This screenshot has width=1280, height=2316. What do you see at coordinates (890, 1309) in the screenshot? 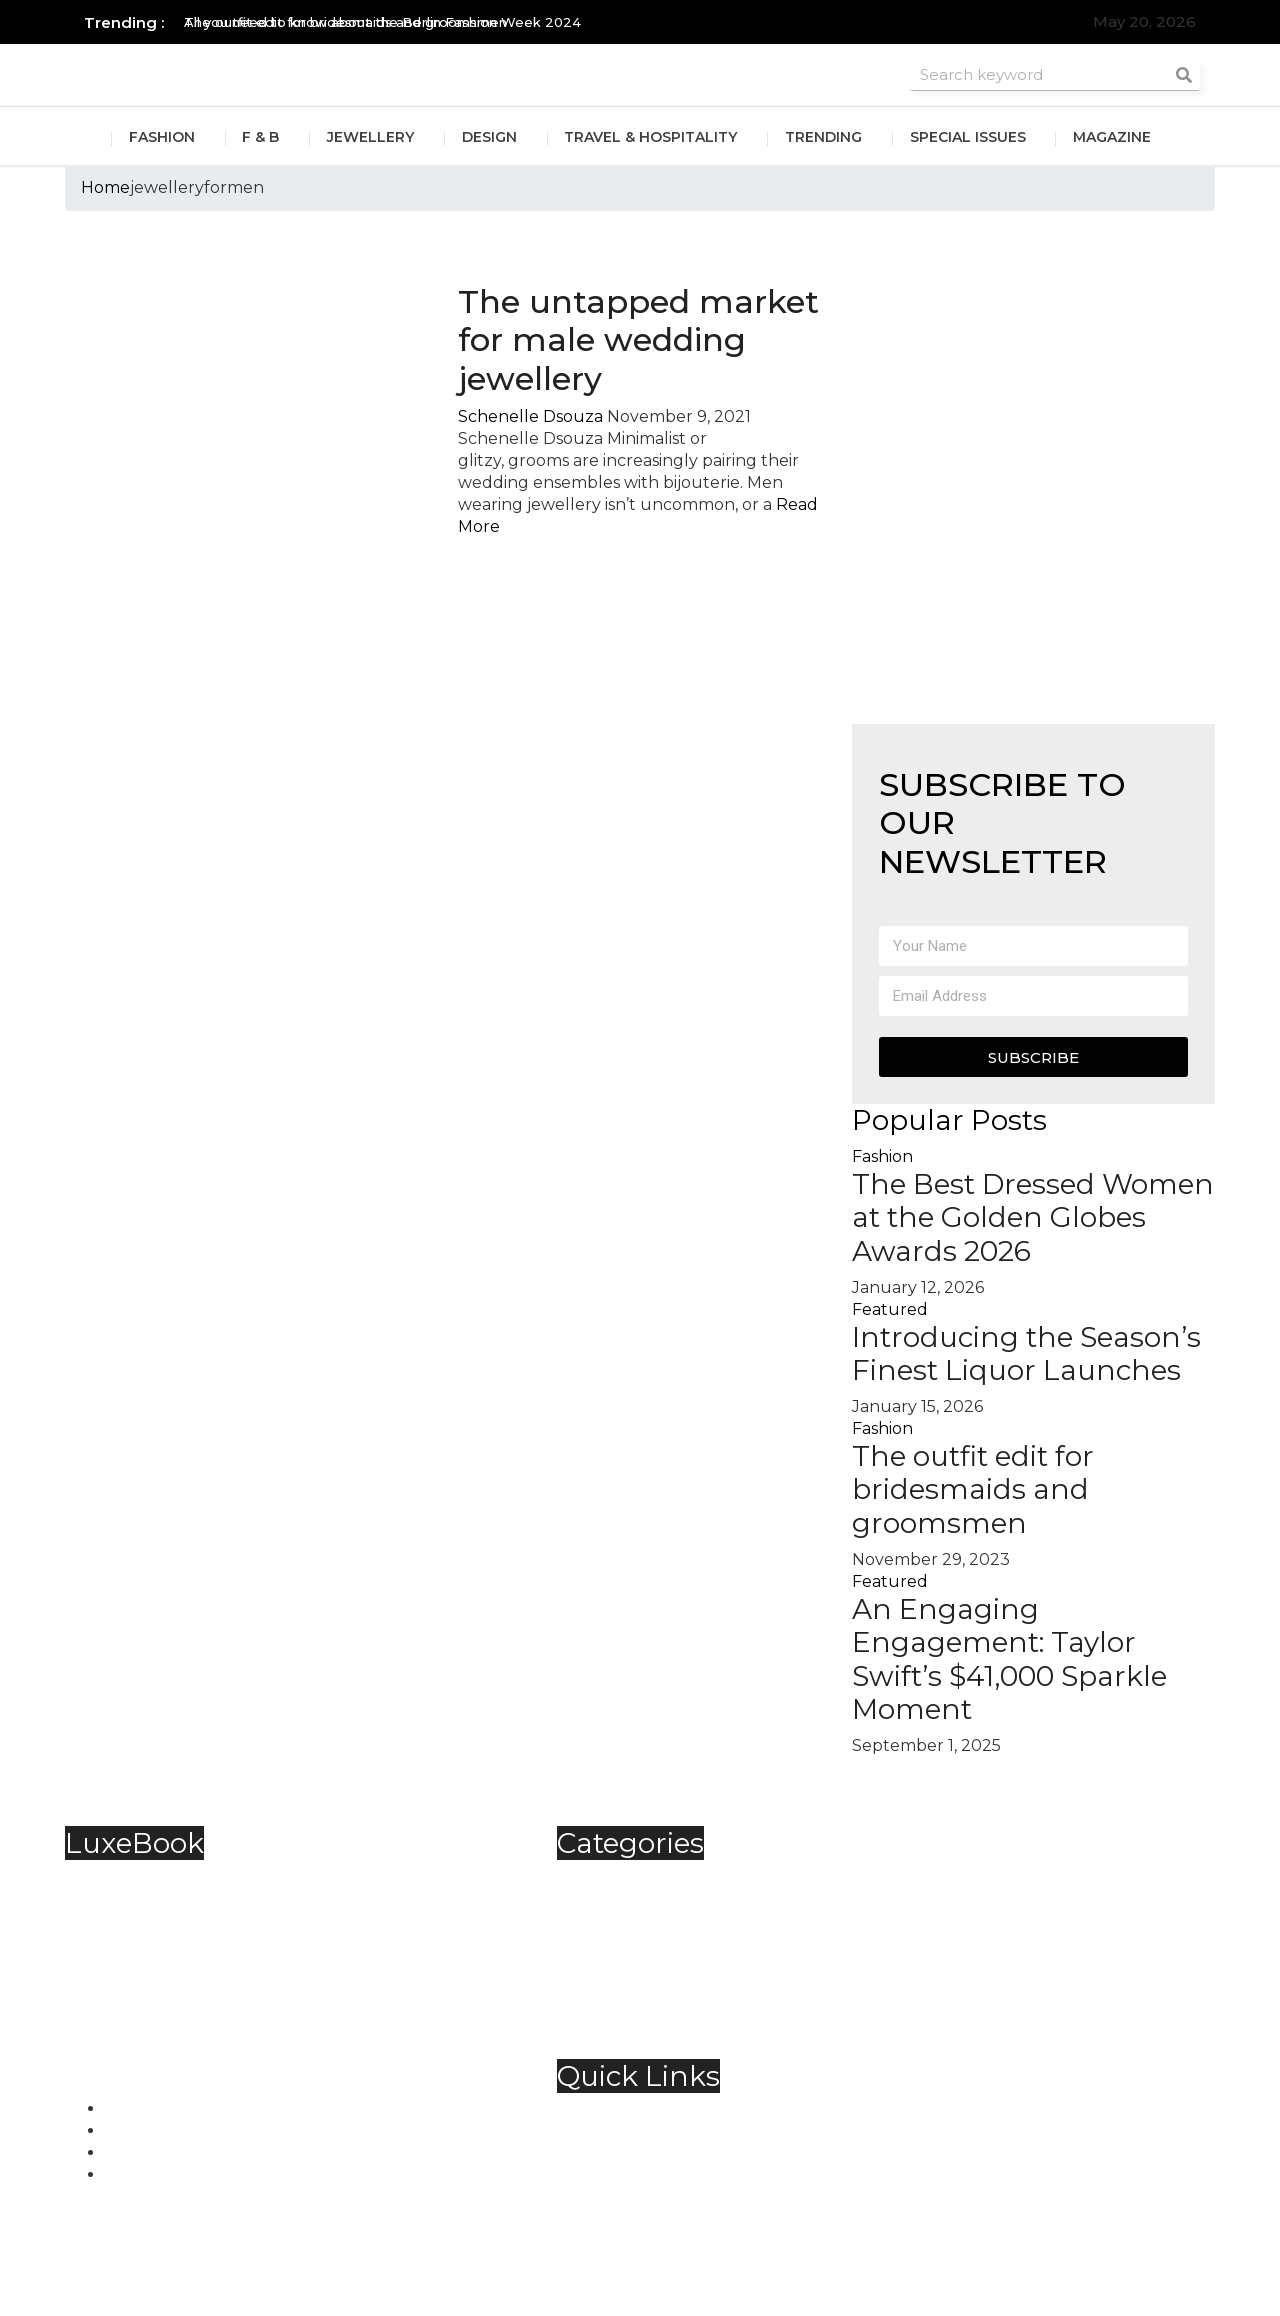
I see `Featured` at bounding box center [890, 1309].